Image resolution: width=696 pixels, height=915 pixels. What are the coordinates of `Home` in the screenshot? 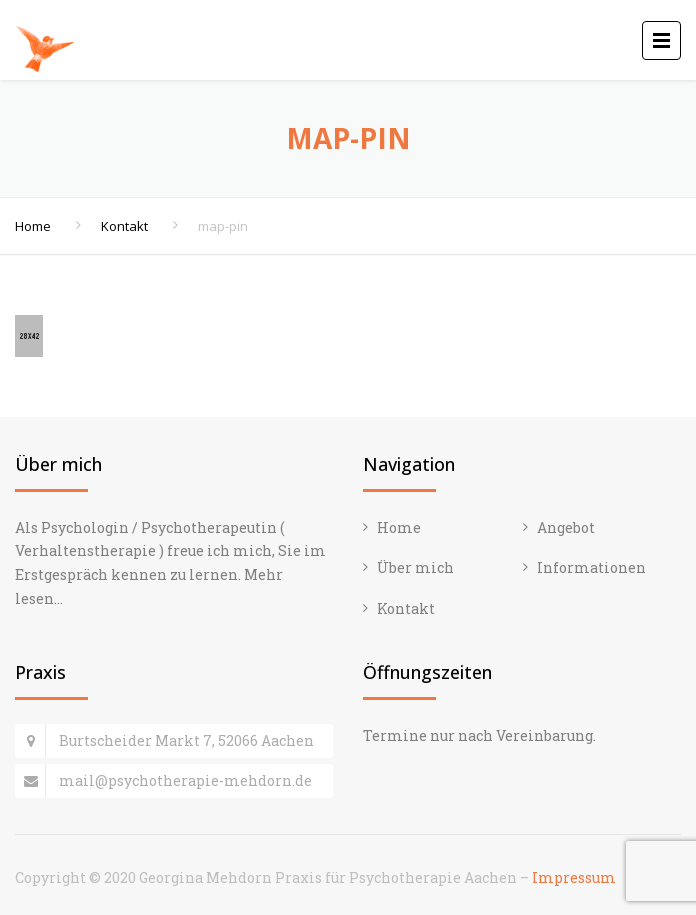 It's located at (33, 226).